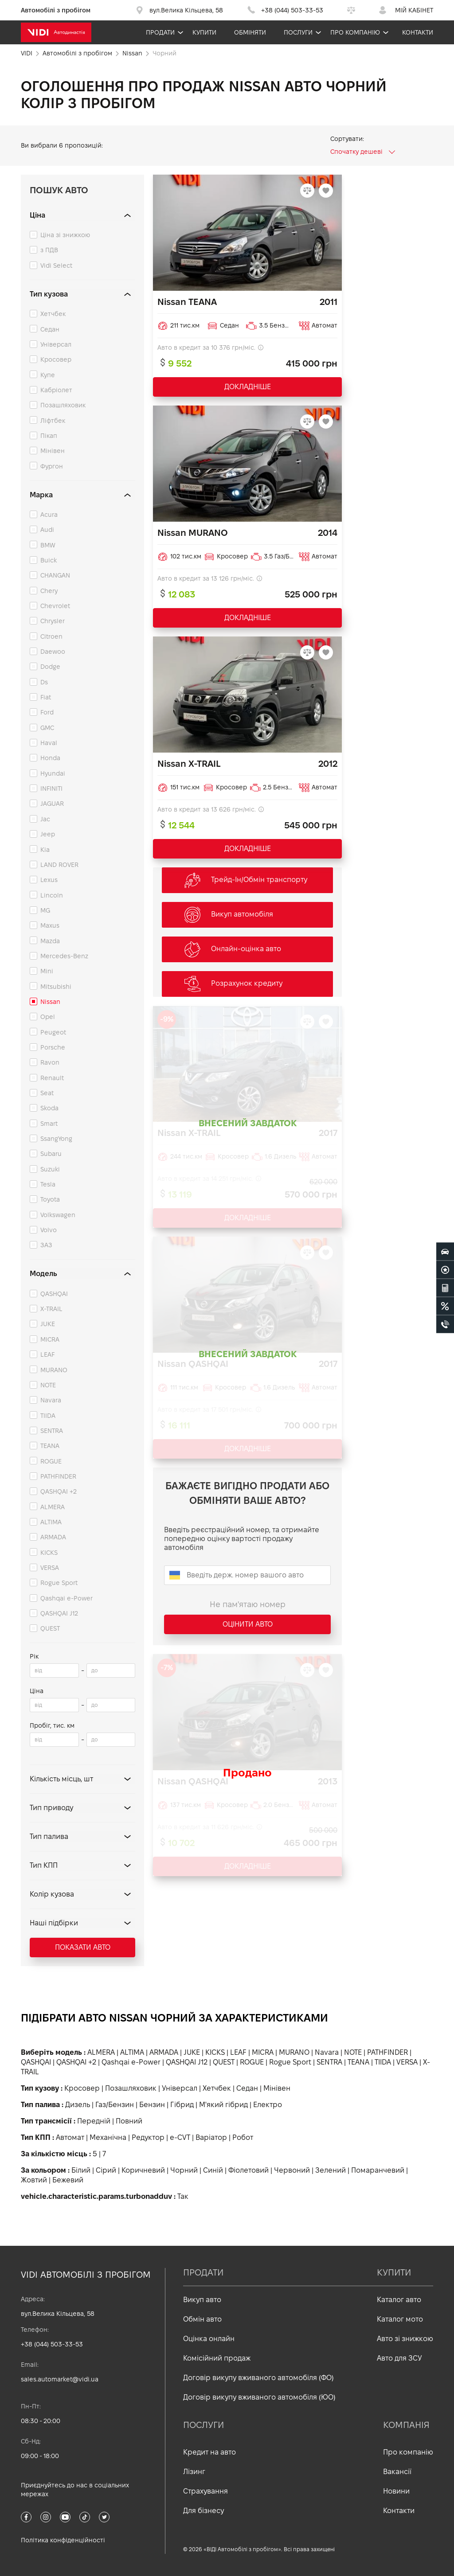 This screenshot has height=2576, width=454. Describe the element at coordinates (77, 2104) in the screenshot. I see `Дизель` at that location.